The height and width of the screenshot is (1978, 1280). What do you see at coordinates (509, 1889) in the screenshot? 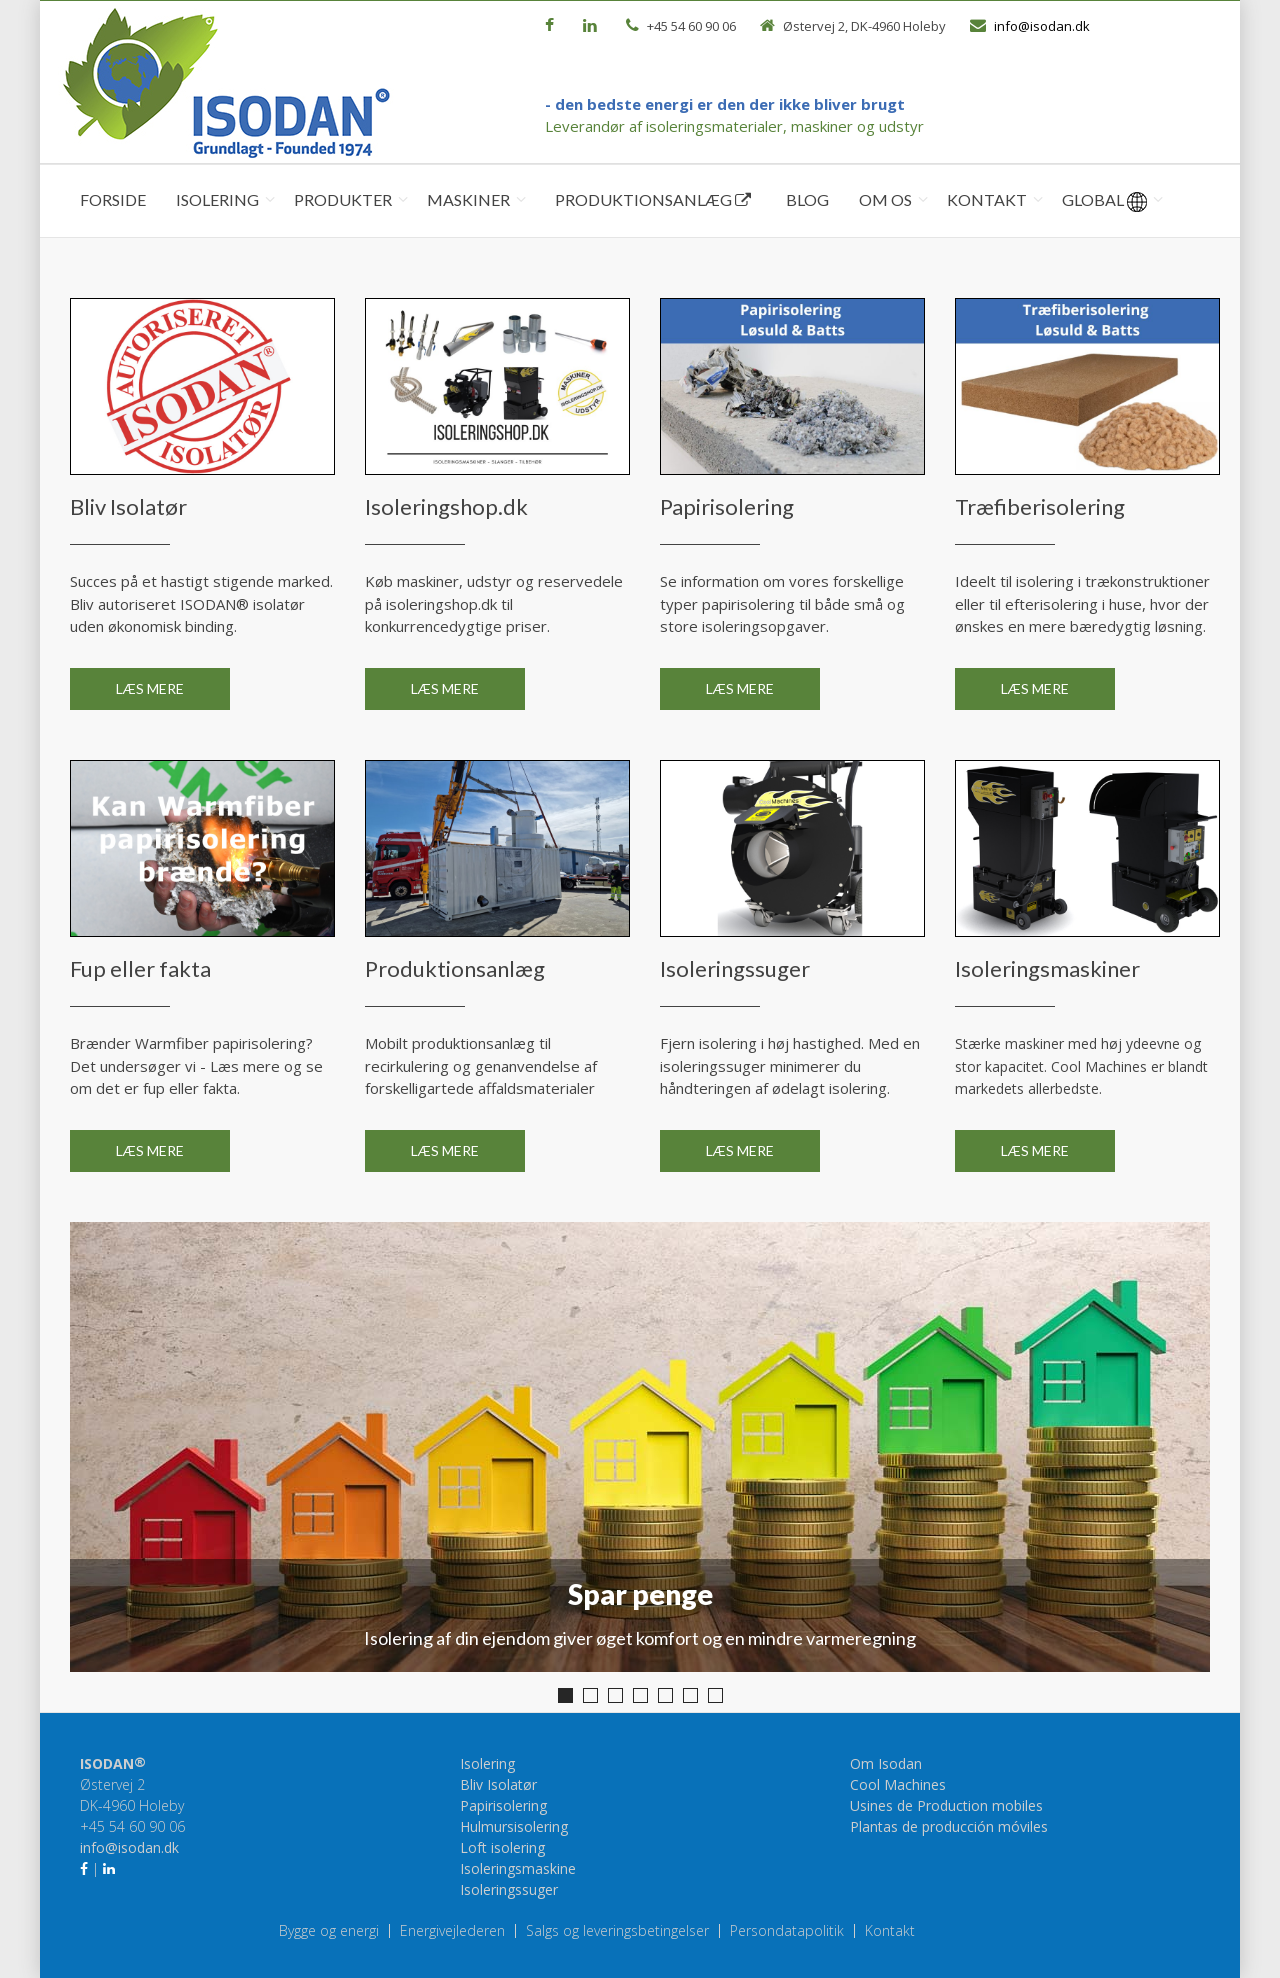
I see `Isoleringssuger` at bounding box center [509, 1889].